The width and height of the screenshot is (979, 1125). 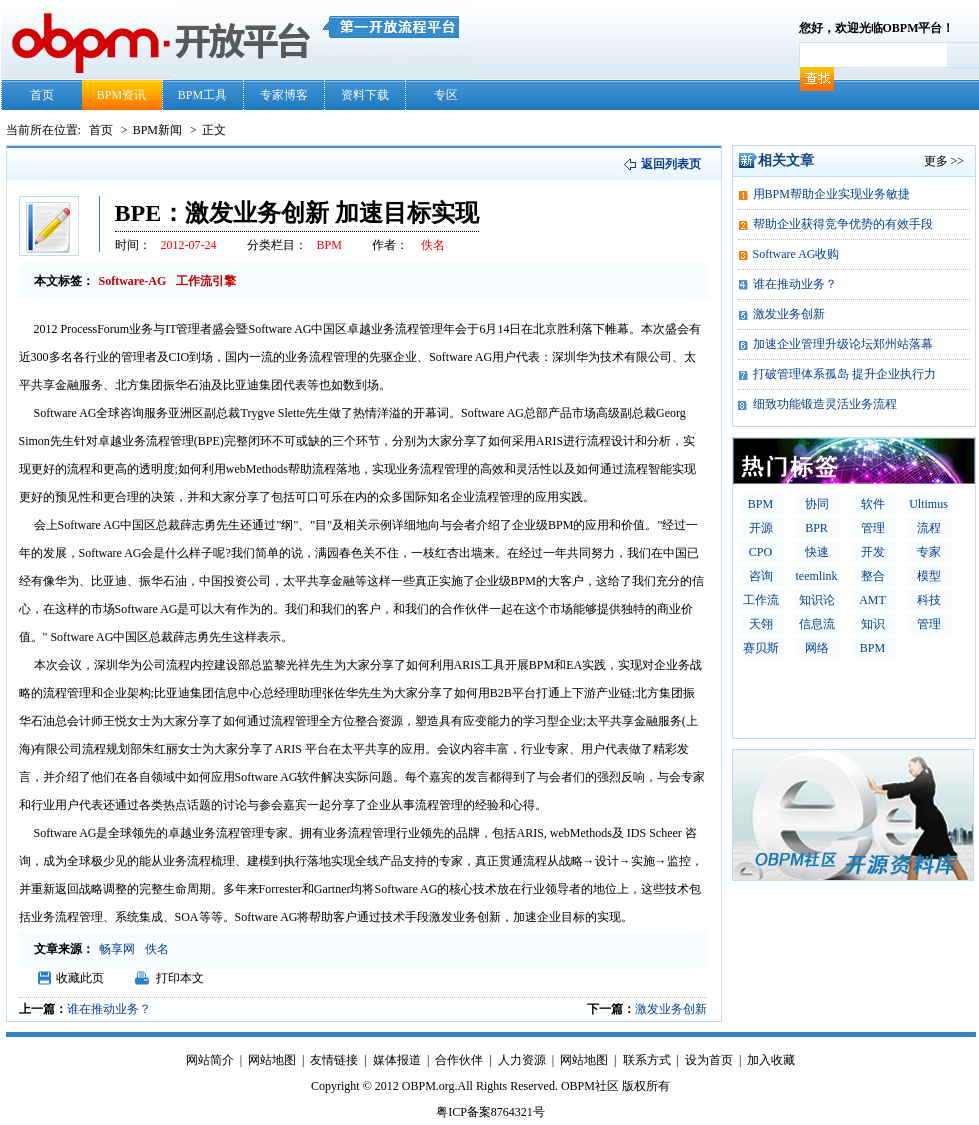 What do you see at coordinates (928, 504) in the screenshot?
I see `Ultimus` at bounding box center [928, 504].